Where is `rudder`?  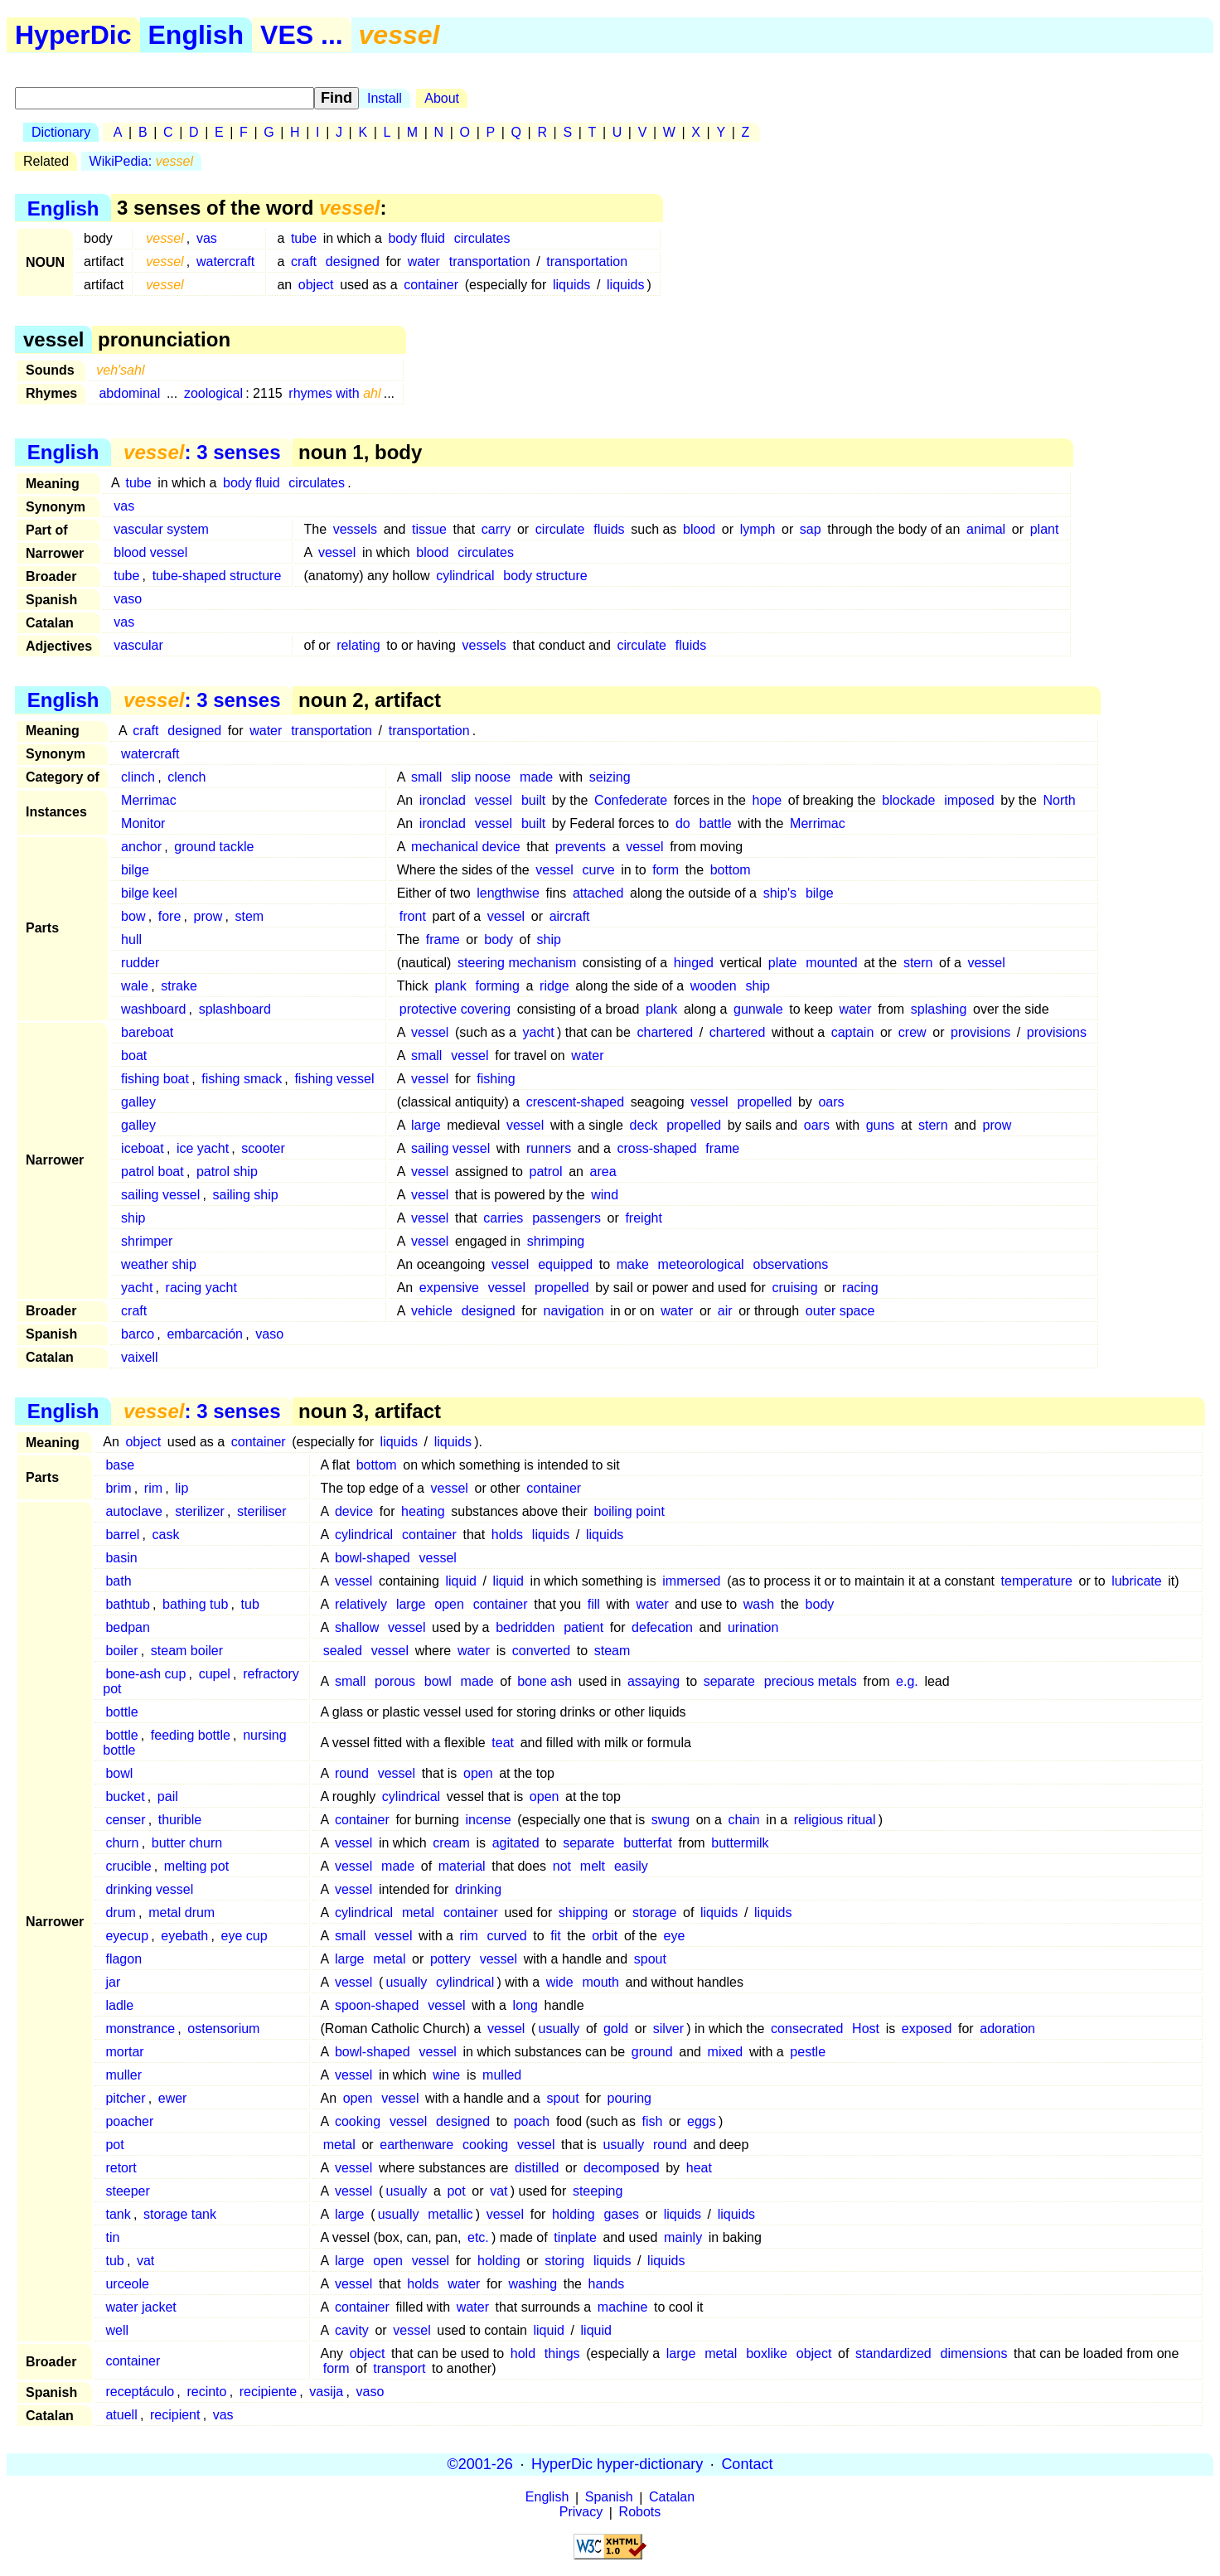 rudder is located at coordinates (140, 963).